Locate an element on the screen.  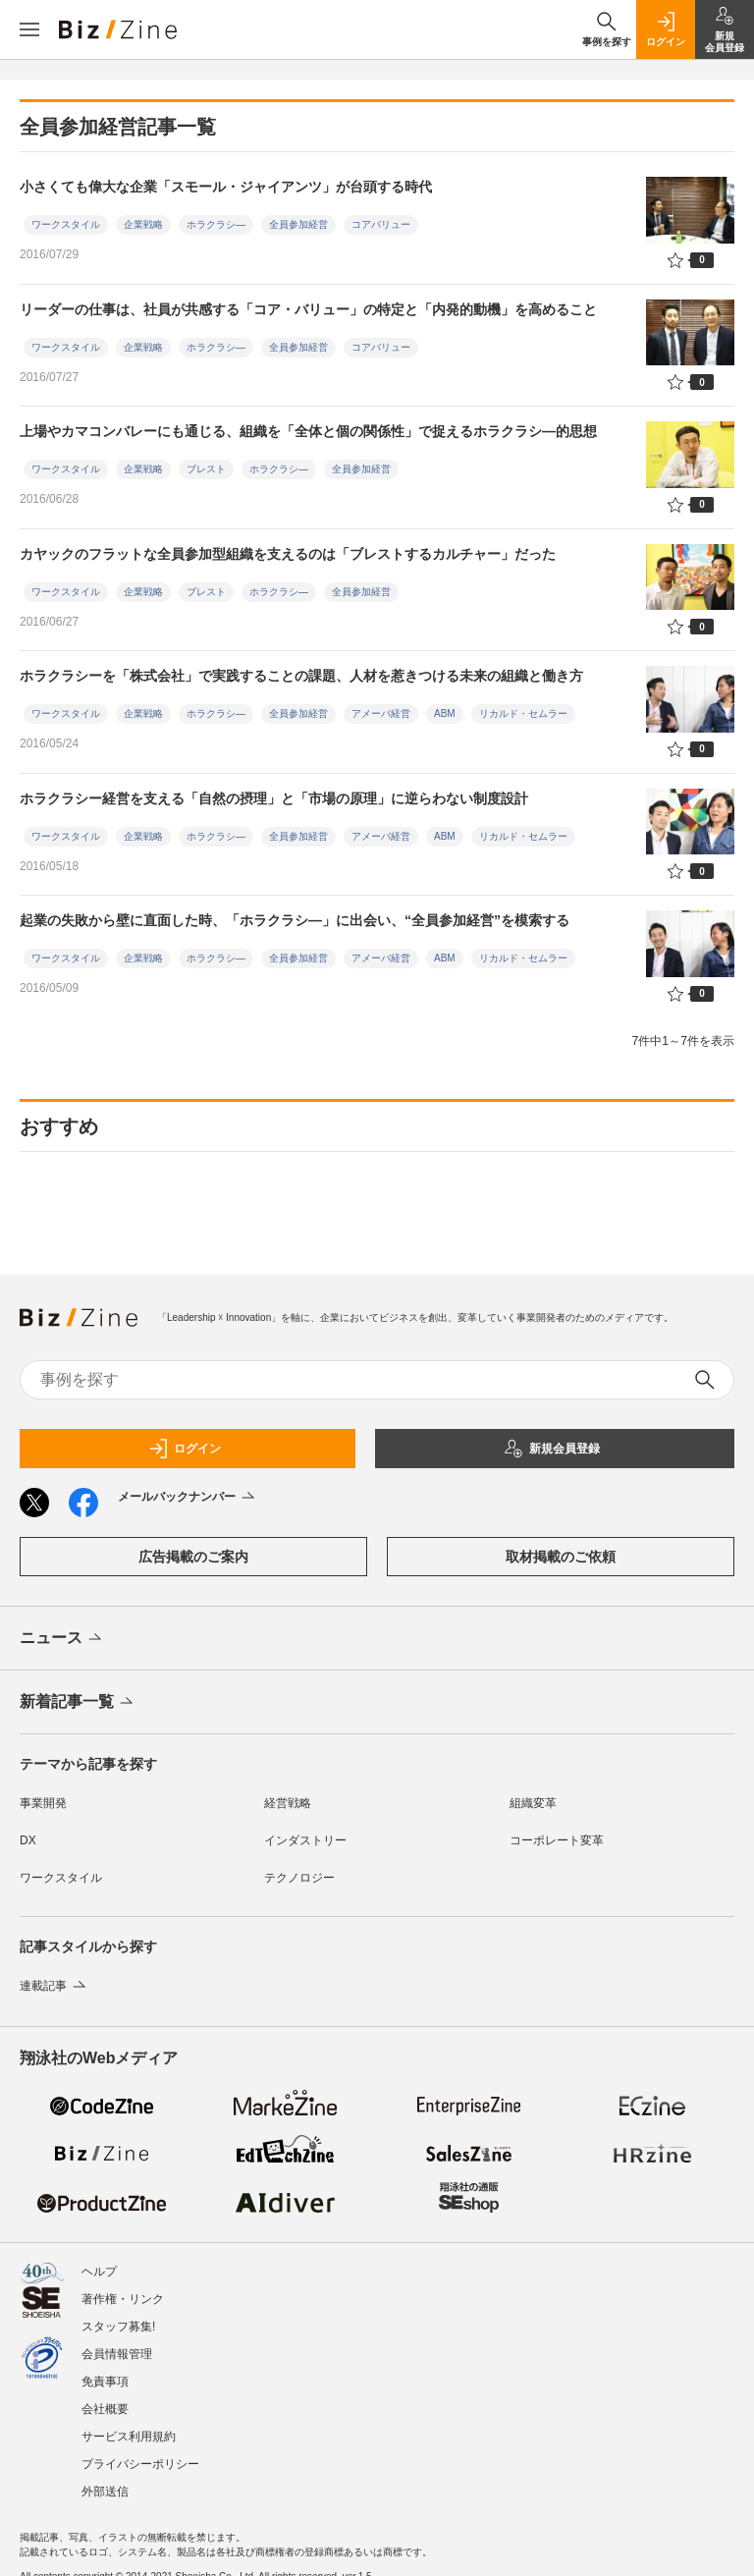
経営戦略 is located at coordinates (287, 1803).